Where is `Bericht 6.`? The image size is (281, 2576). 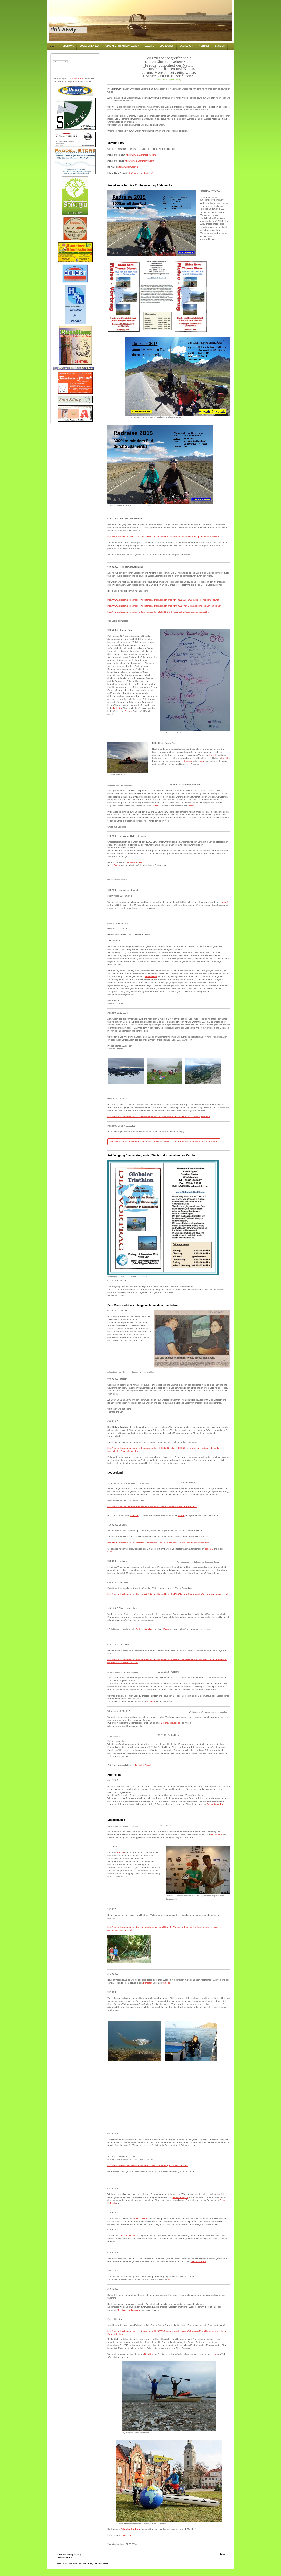 Bericht 6. is located at coordinates (117, 708).